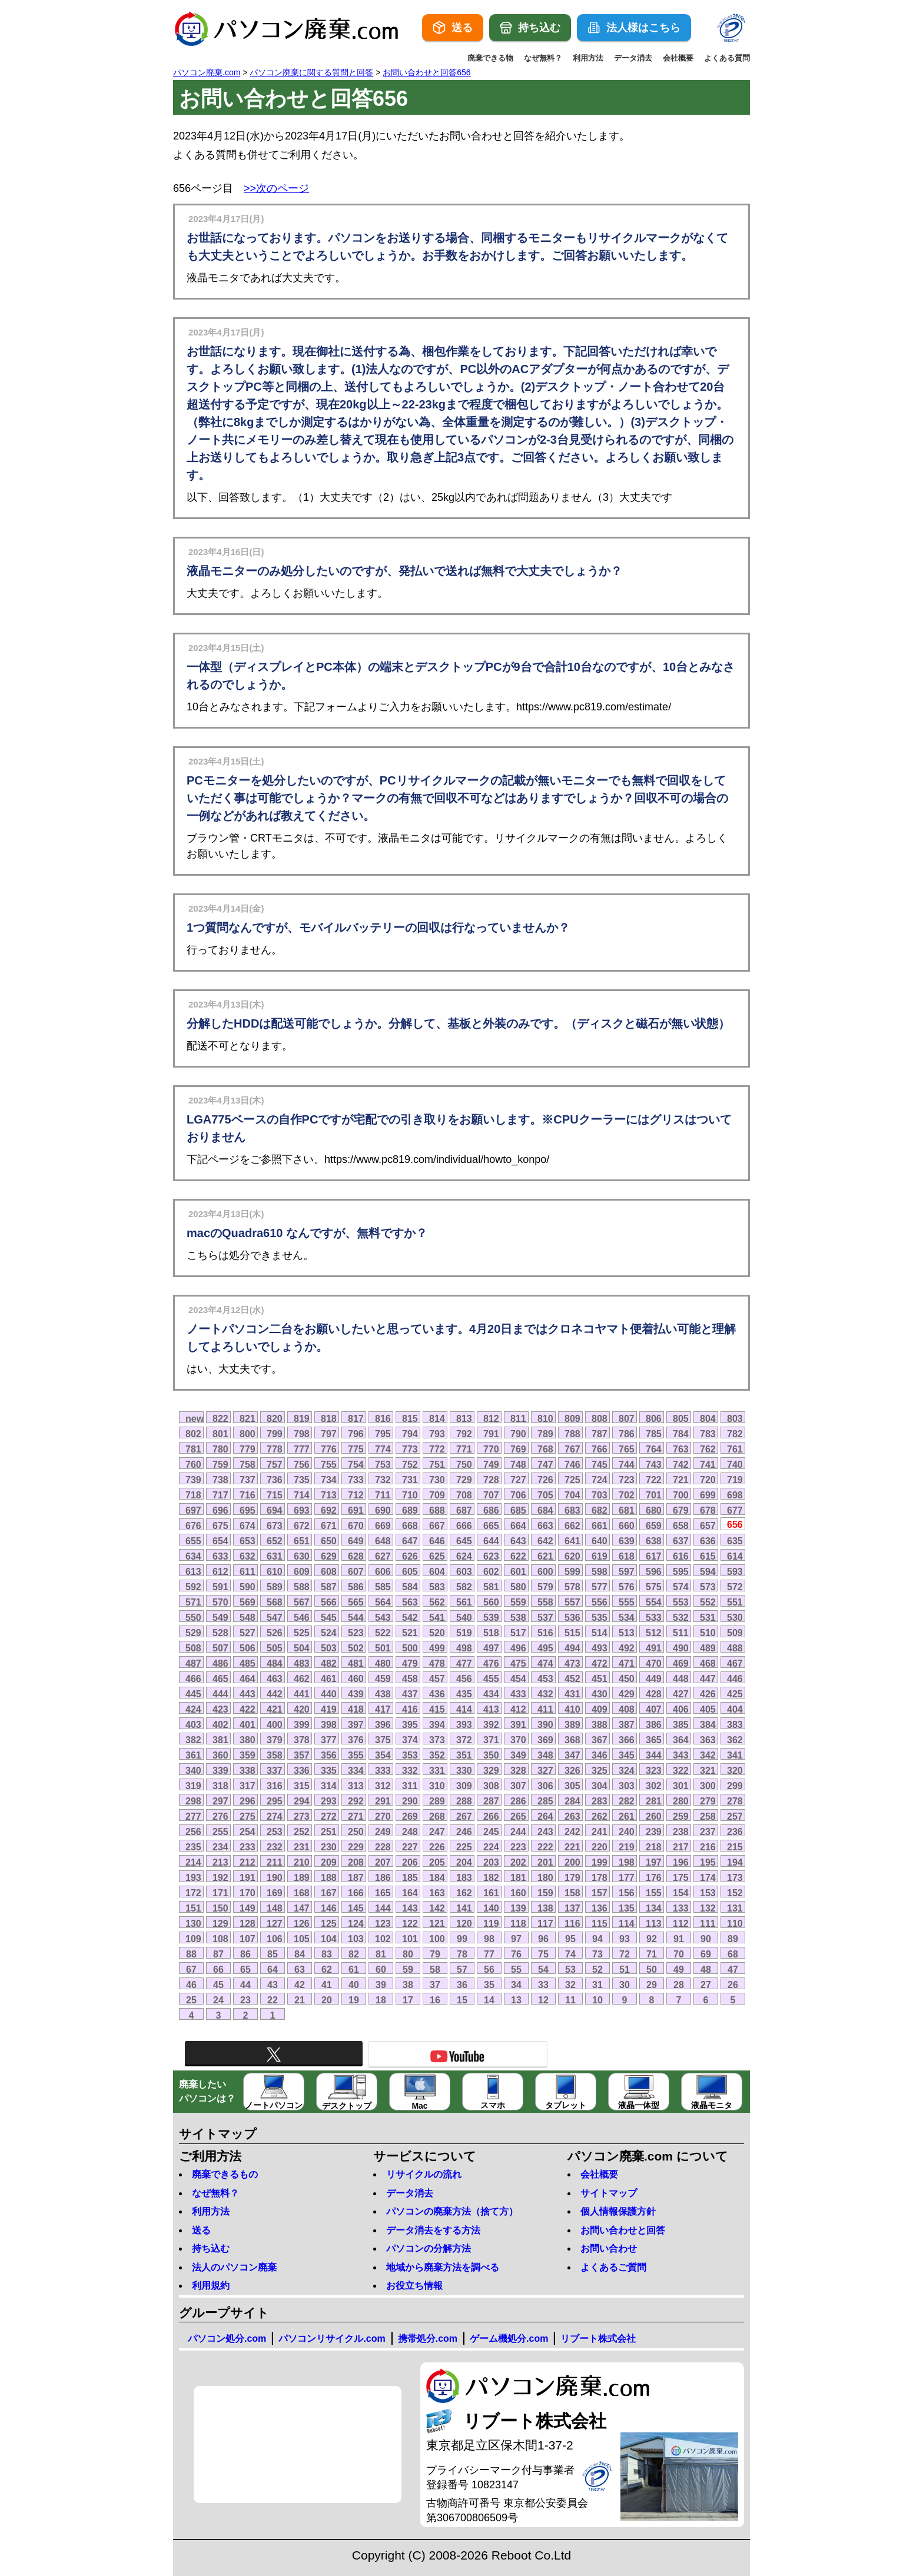  Describe the element at coordinates (329, 1648) in the screenshot. I see `503` at that location.